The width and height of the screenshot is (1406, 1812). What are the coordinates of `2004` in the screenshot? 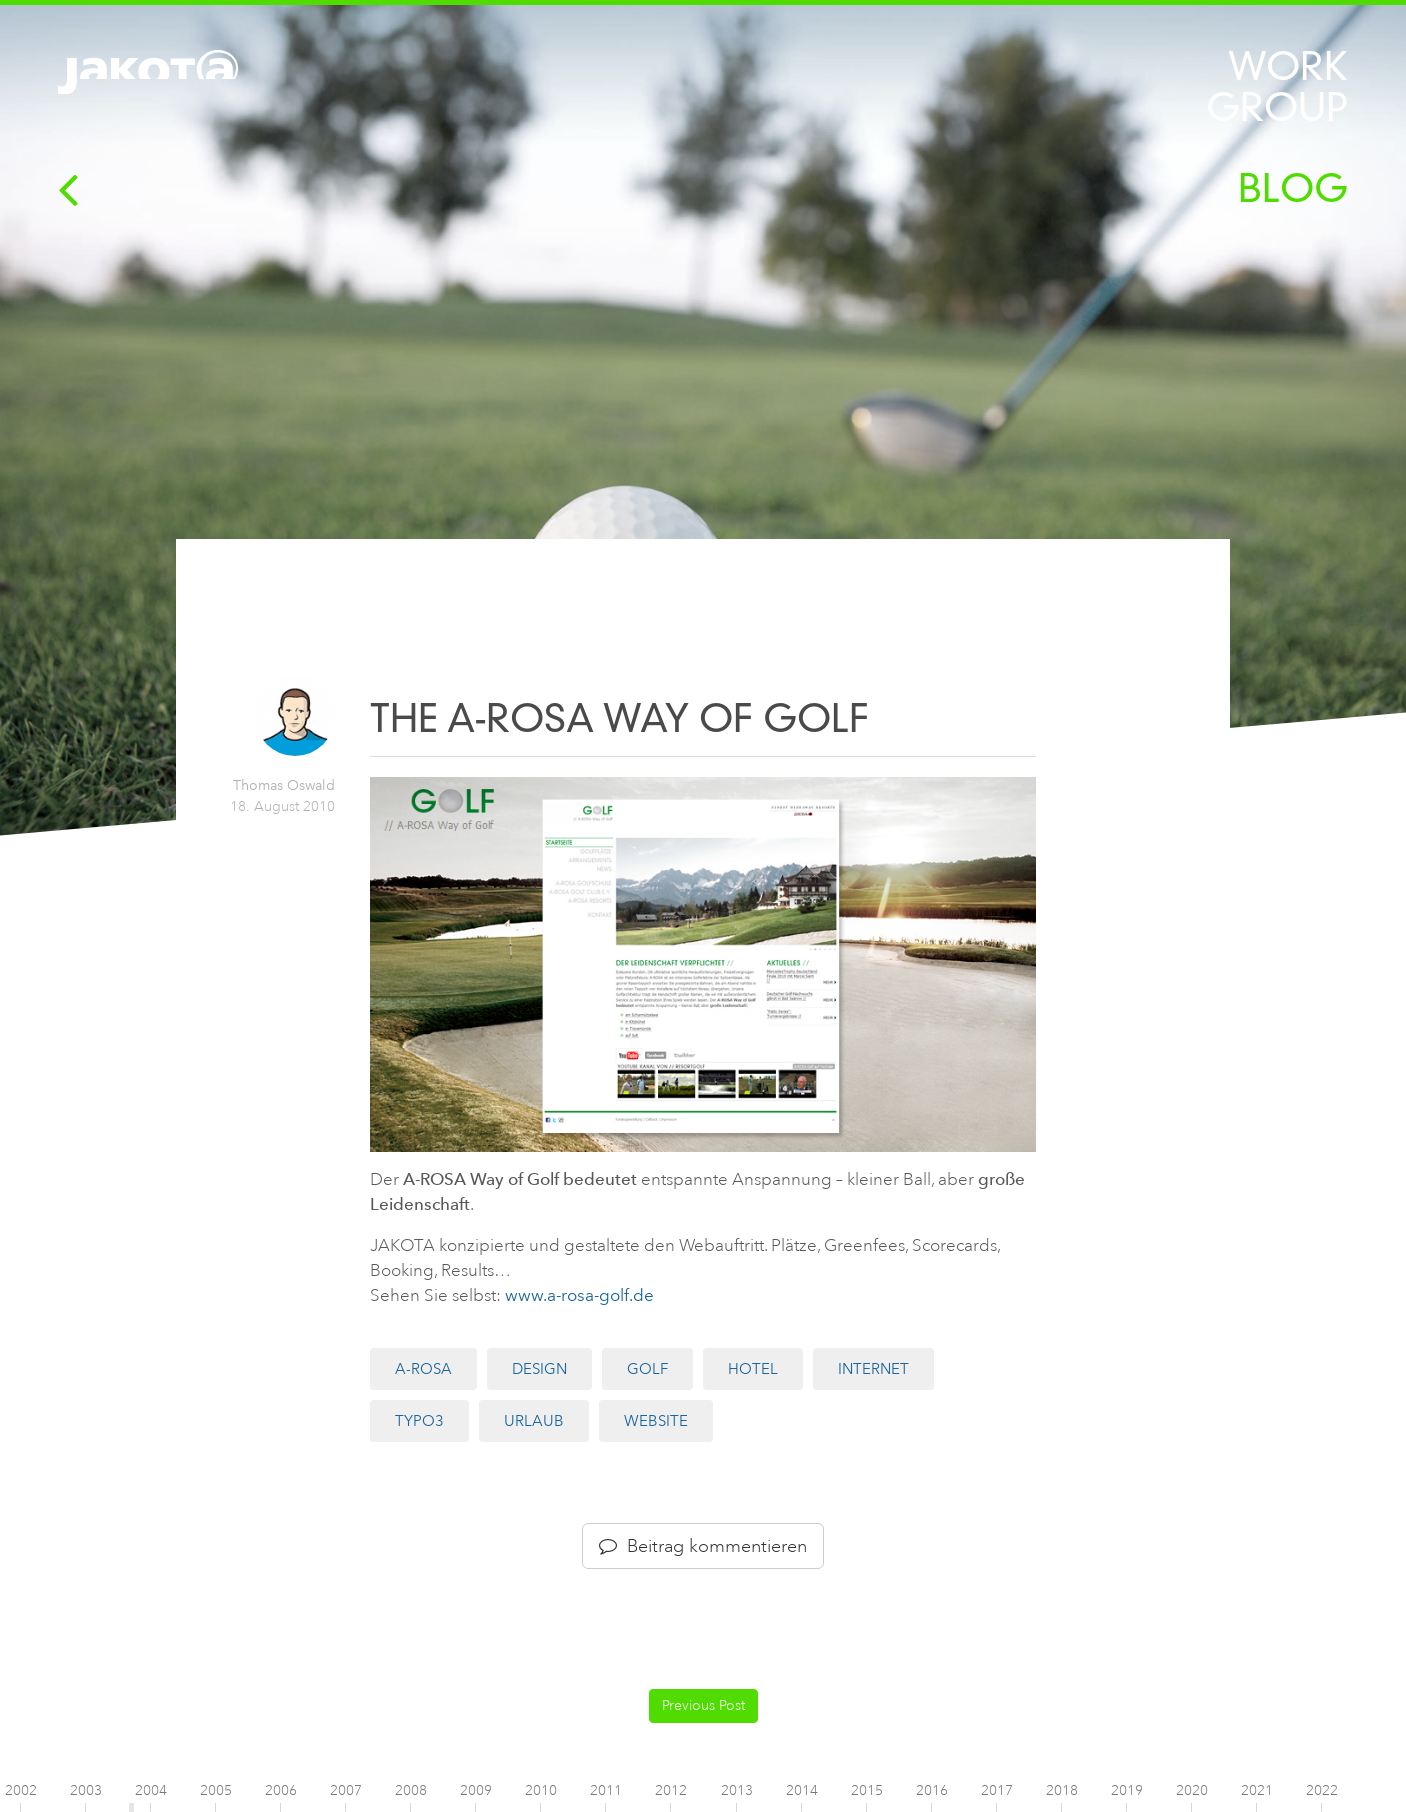 It's located at (151, 1790).